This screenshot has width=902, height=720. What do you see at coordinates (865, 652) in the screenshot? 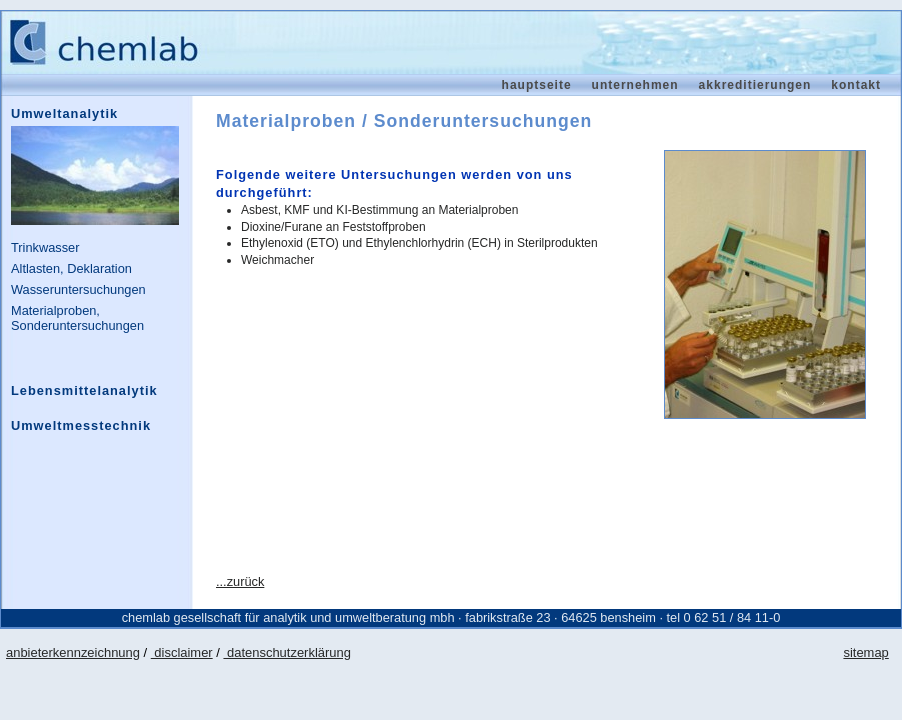
I see `sitemap` at bounding box center [865, 652].